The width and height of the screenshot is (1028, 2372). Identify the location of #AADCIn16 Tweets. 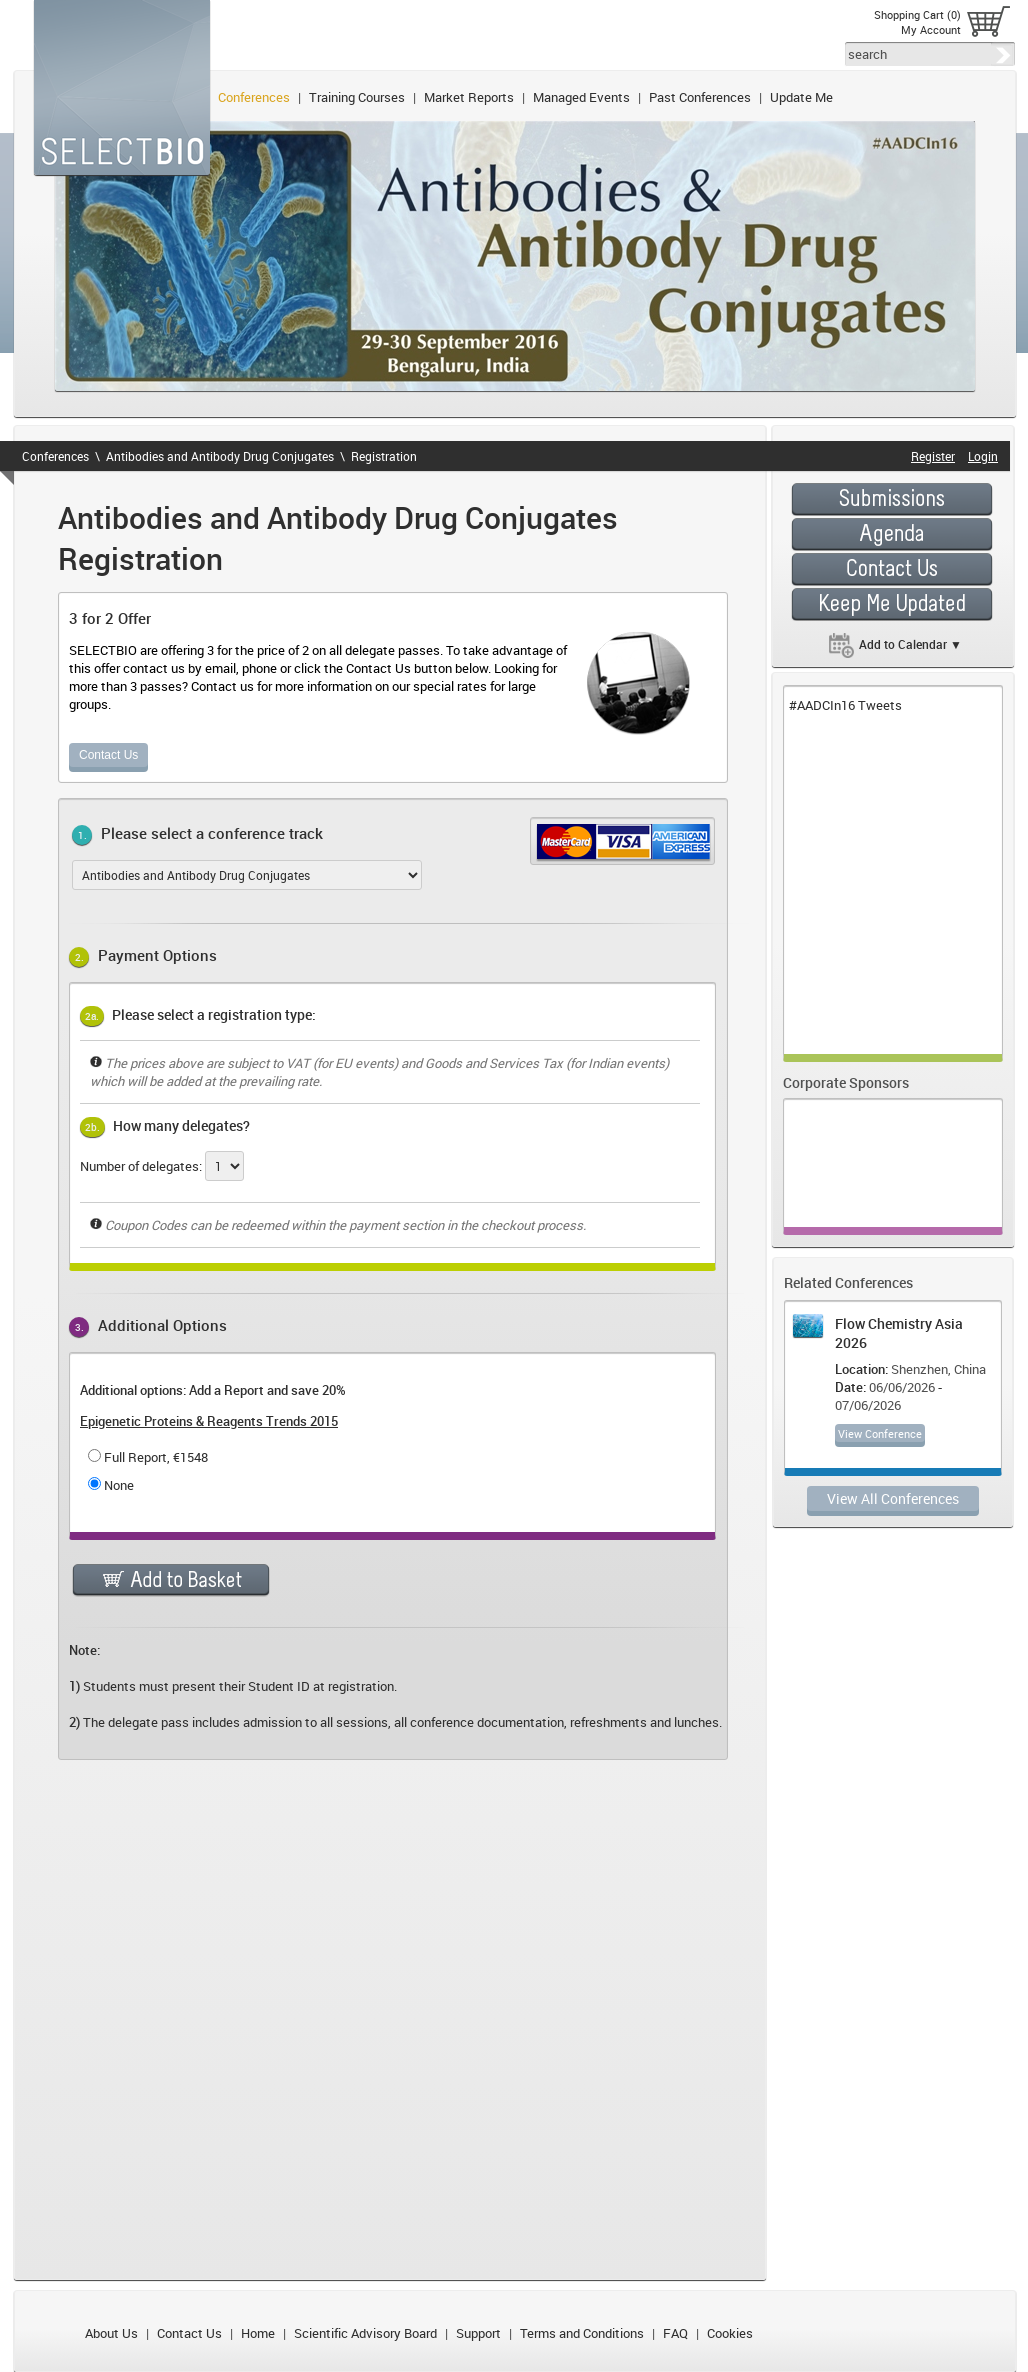
(845, 705).